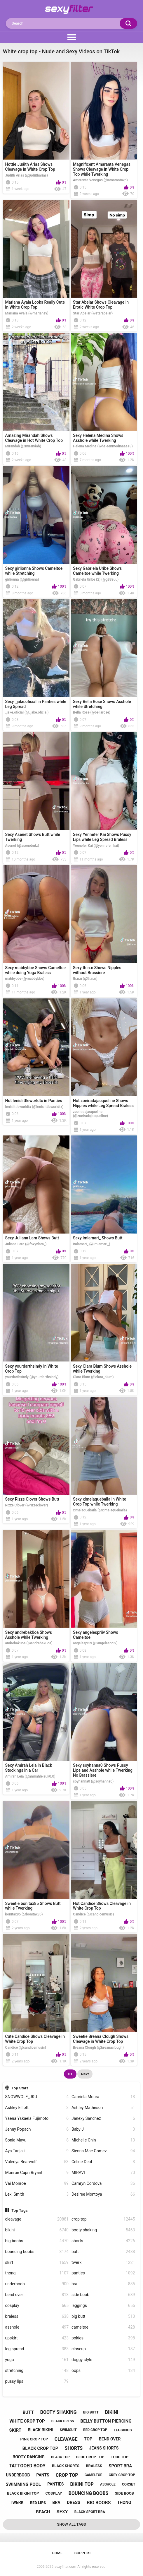  Describe the element at coordinates (95, 1643) in the screenshot. I see `angelespriiv (@angelespriiv)` at that location.